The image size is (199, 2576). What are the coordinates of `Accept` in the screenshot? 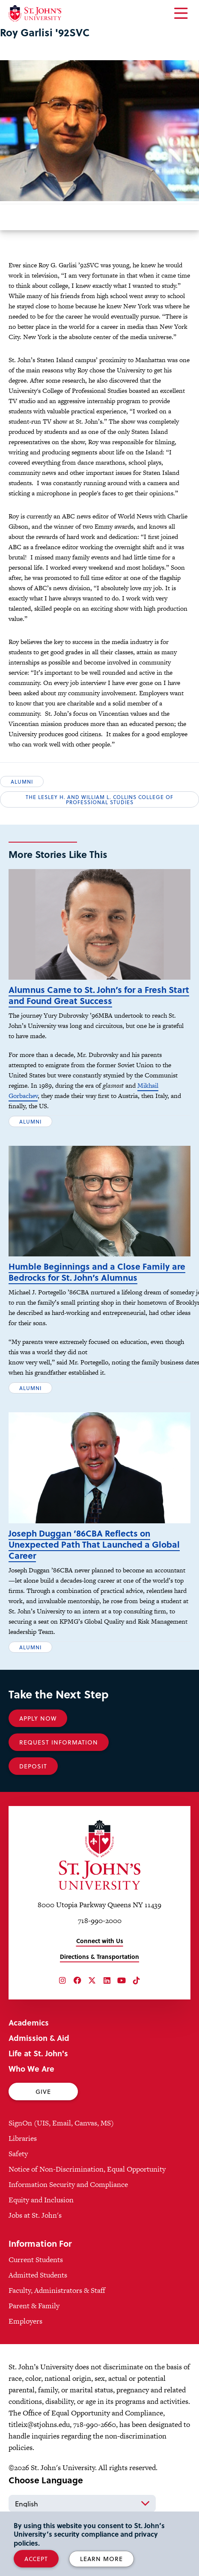 It's located at (36, 2558).